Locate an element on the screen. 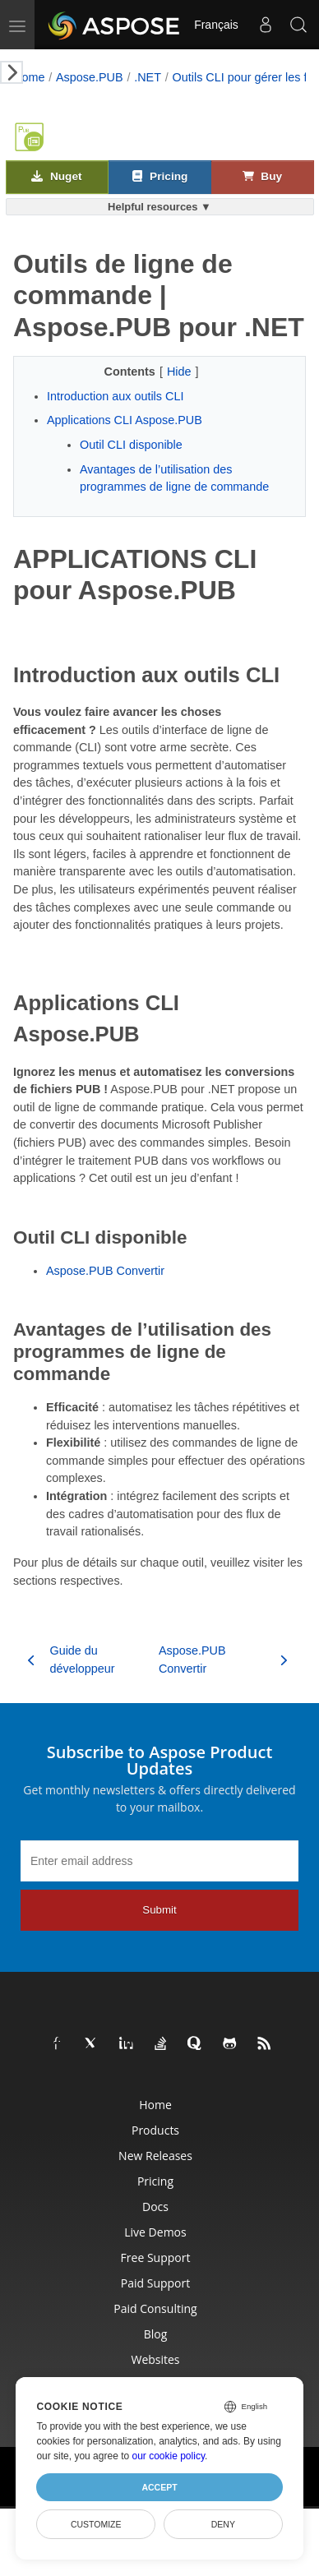  our cookie policy is located at coordinates (169, 2456).